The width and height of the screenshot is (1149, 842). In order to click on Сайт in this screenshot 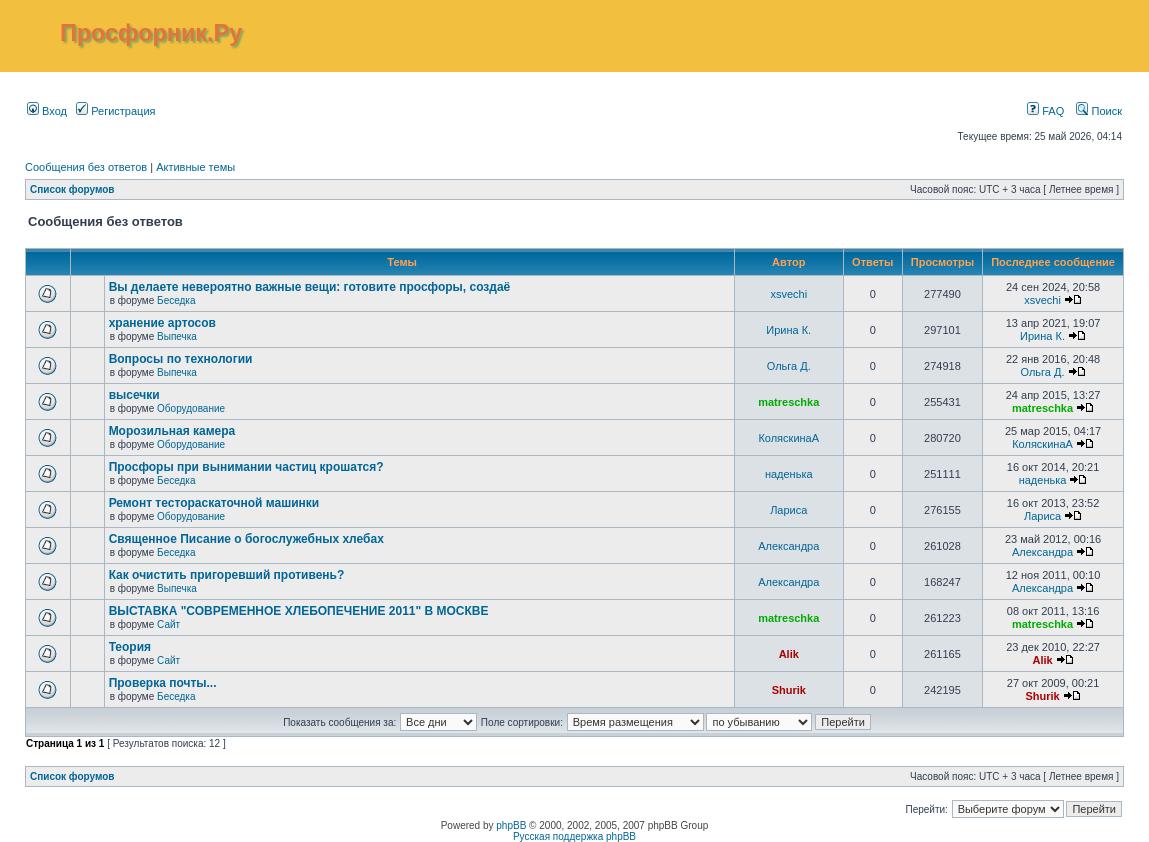, I will do `click(168, 624)`.